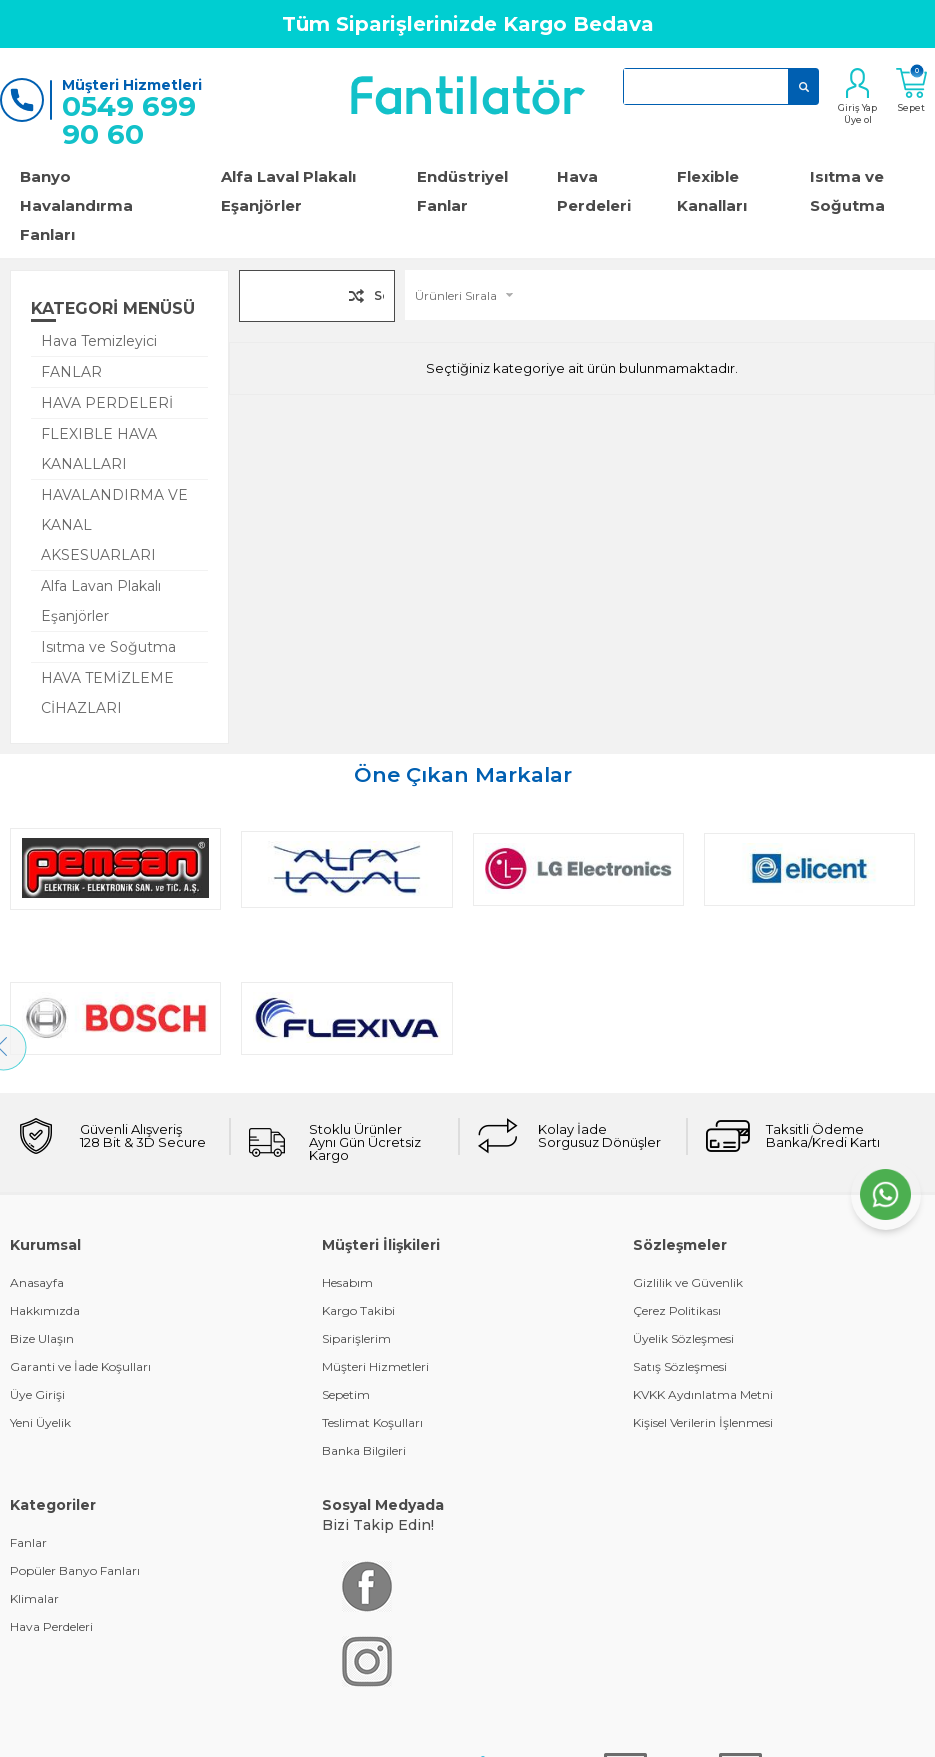 The height and width of the screenshot is (1757, 935). Describe the element at coordinates (359, 1707) in the screenshot. I see `-Soft` at that location.